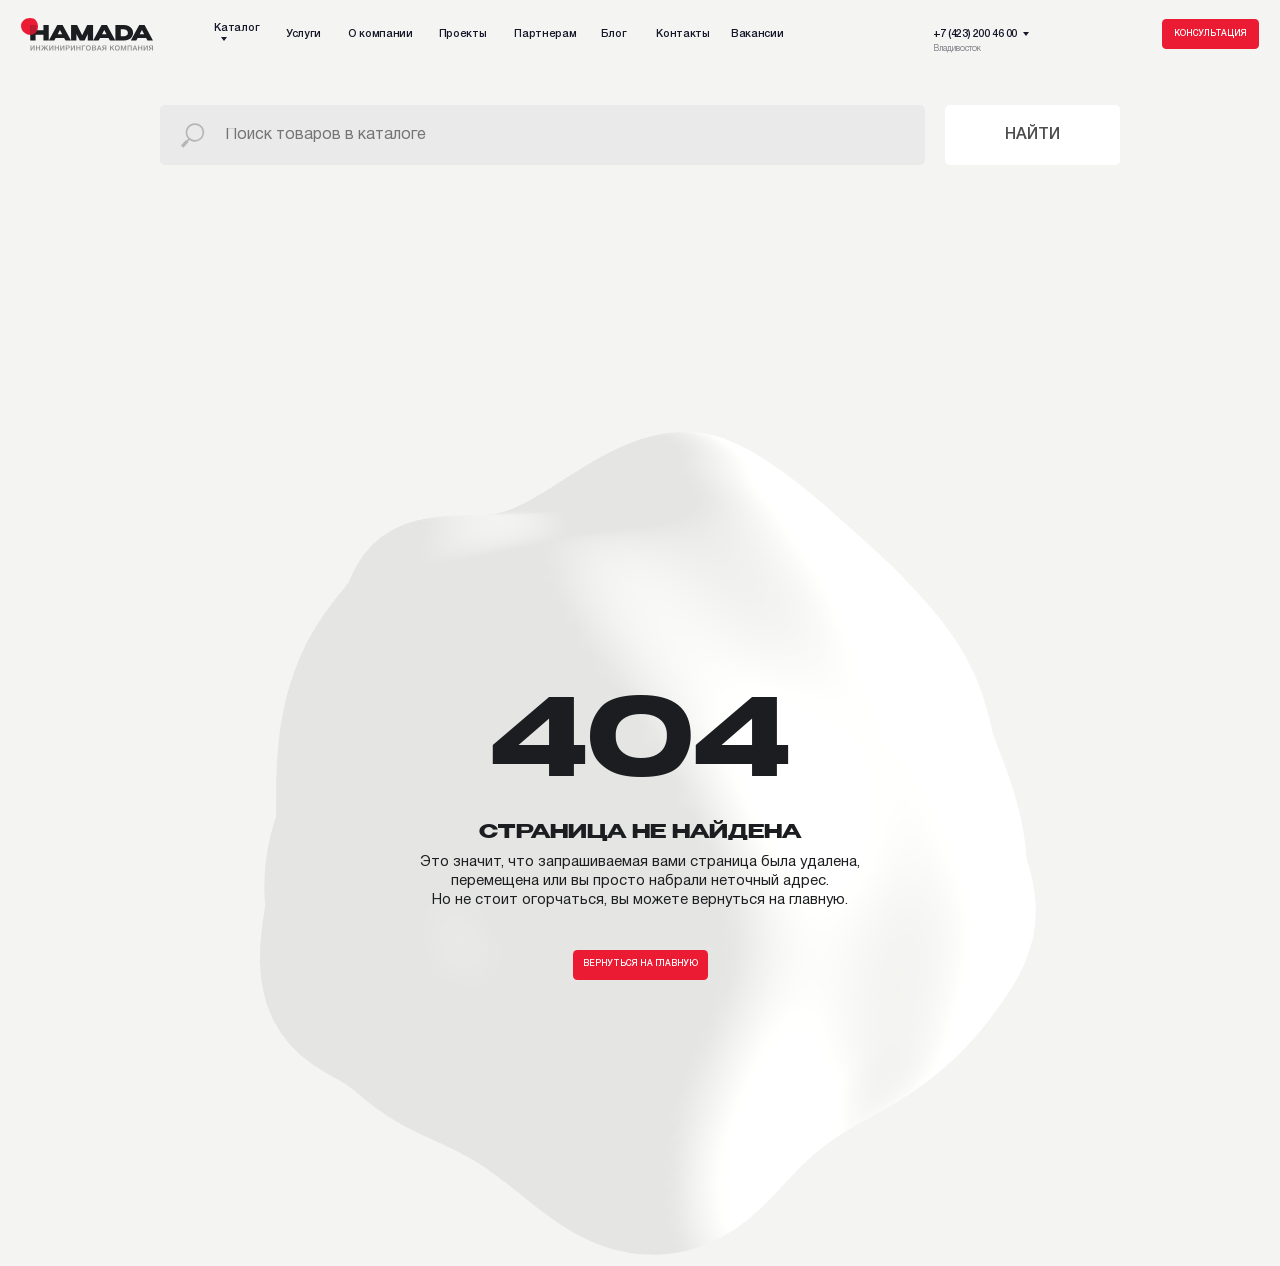 Image resolution: width=1280 pixels, height=1266 pixels. Describe the element at coordinates (505, 1244) in the screenshot. I see `Пользовательское соглашение` at that location.